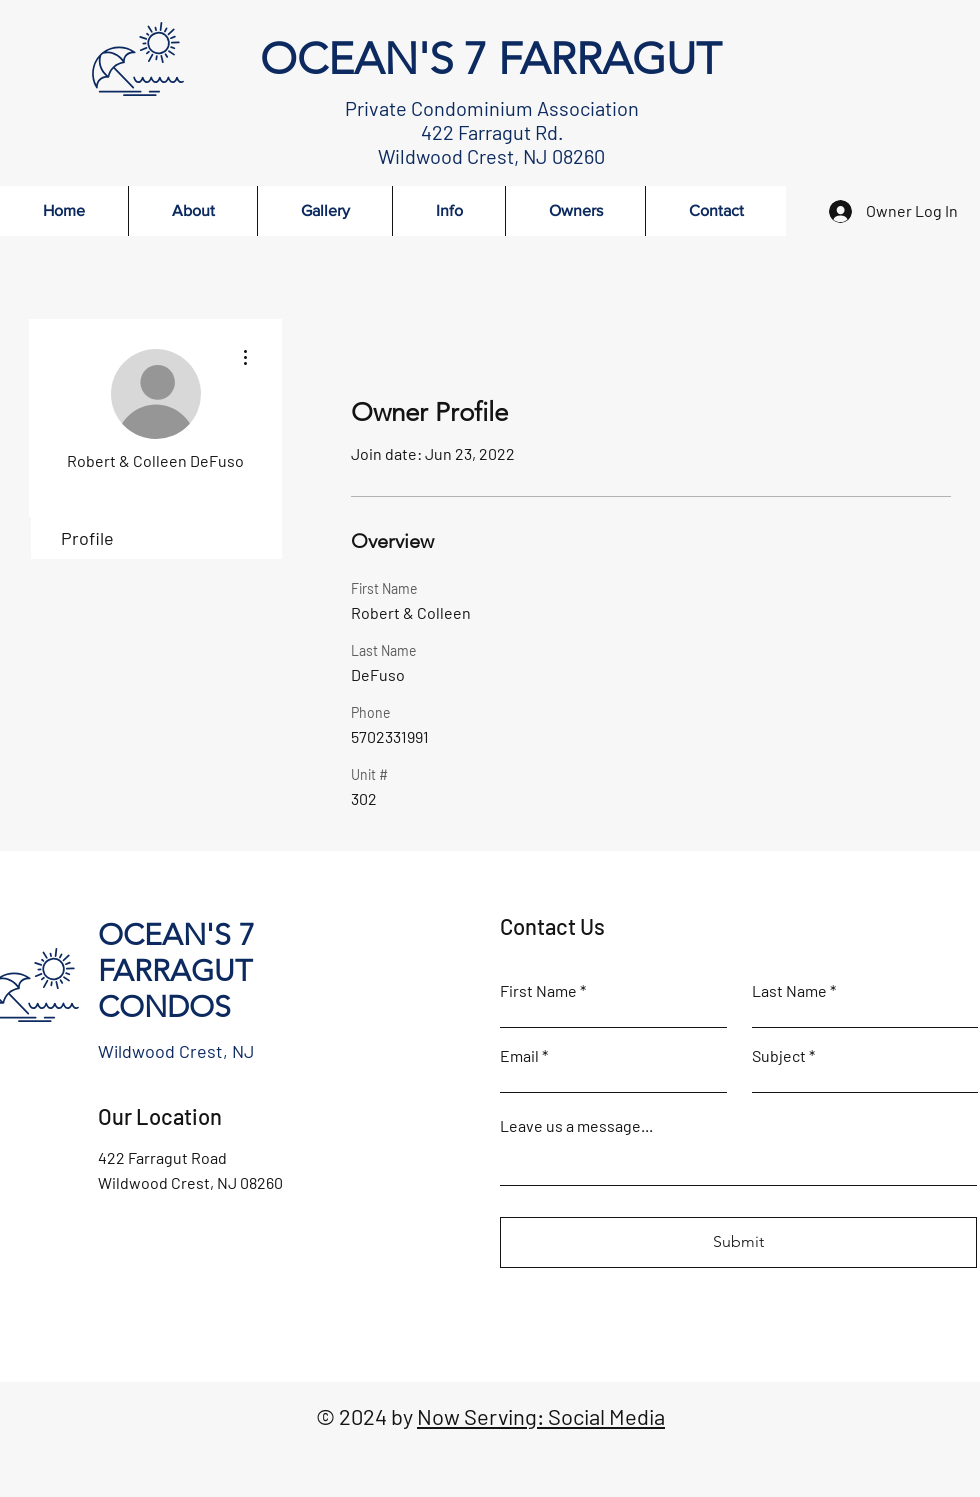 The height and width of the screenshot is (1497, 980). I want to click on First Name, so click(538, 991).